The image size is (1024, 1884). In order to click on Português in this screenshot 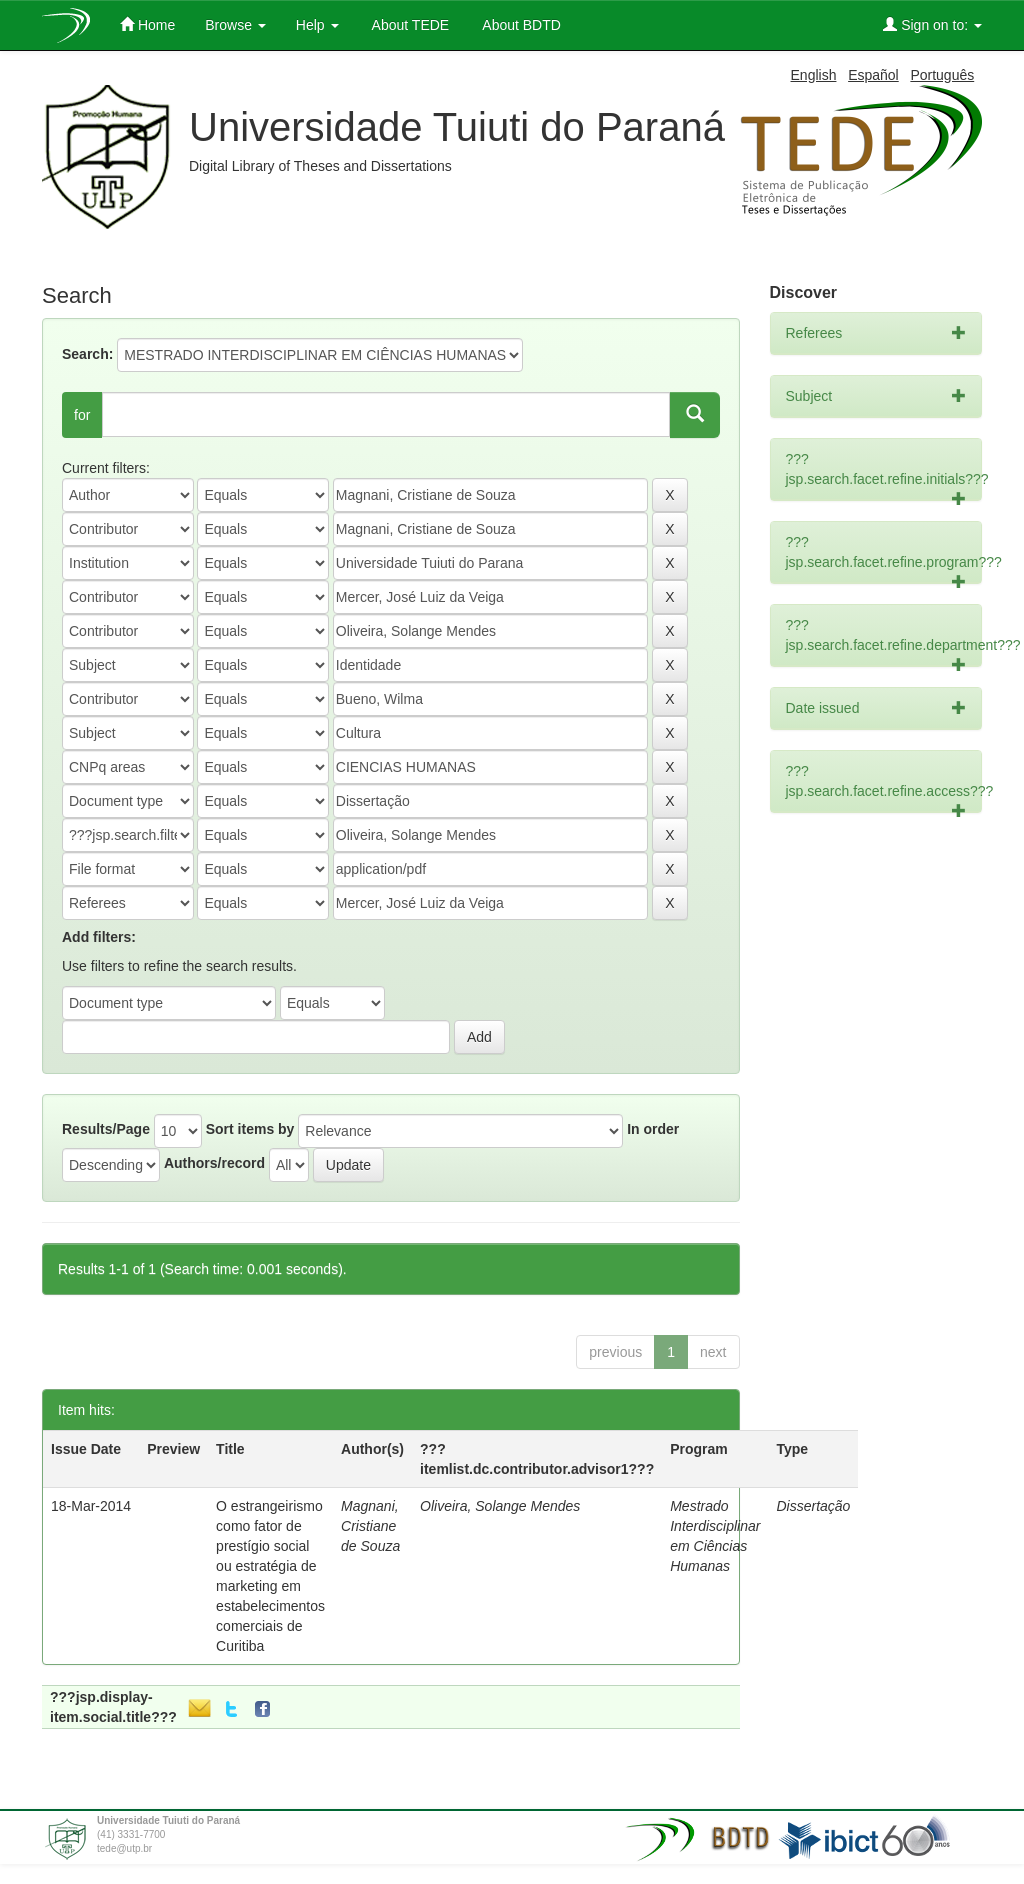, I will do `click(942, 75)`.